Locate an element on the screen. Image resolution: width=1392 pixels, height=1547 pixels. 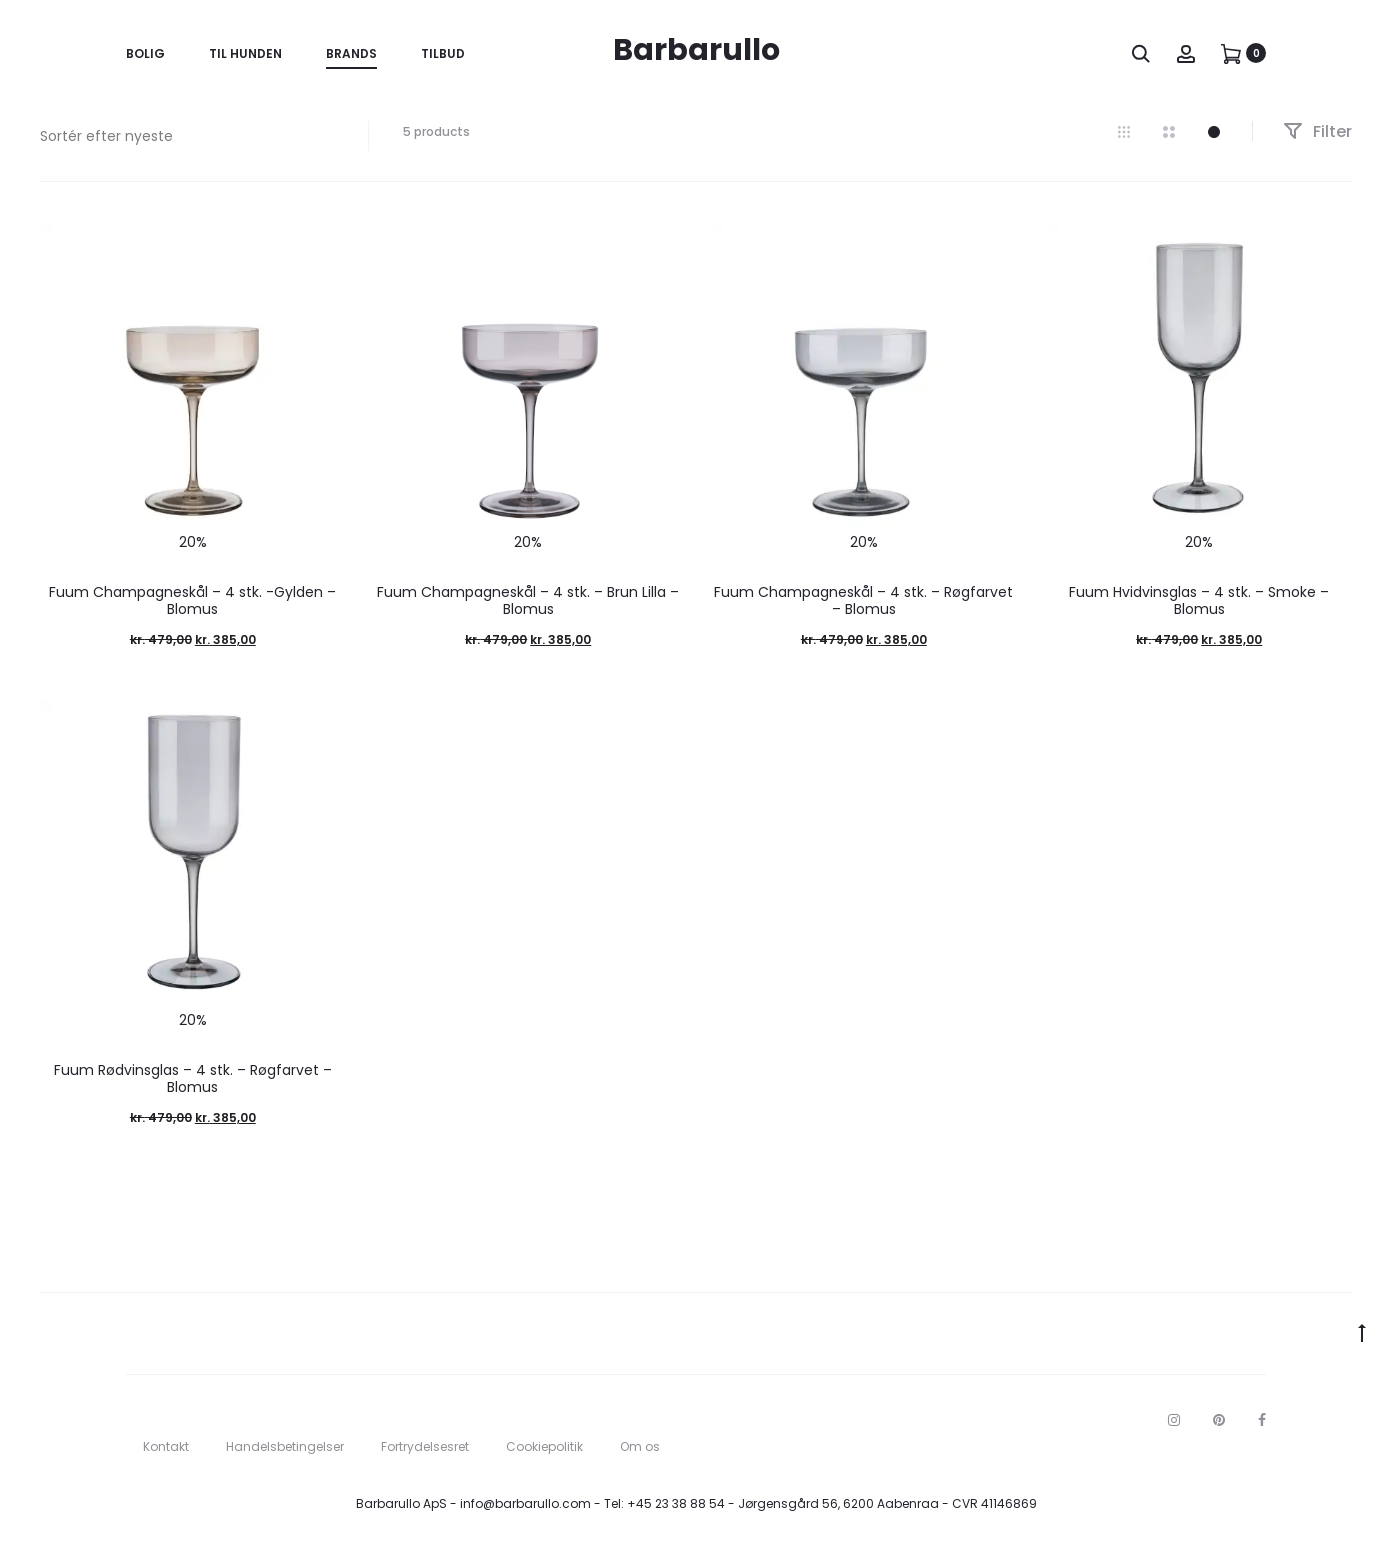
Brands is located at coordinates (351, 53).